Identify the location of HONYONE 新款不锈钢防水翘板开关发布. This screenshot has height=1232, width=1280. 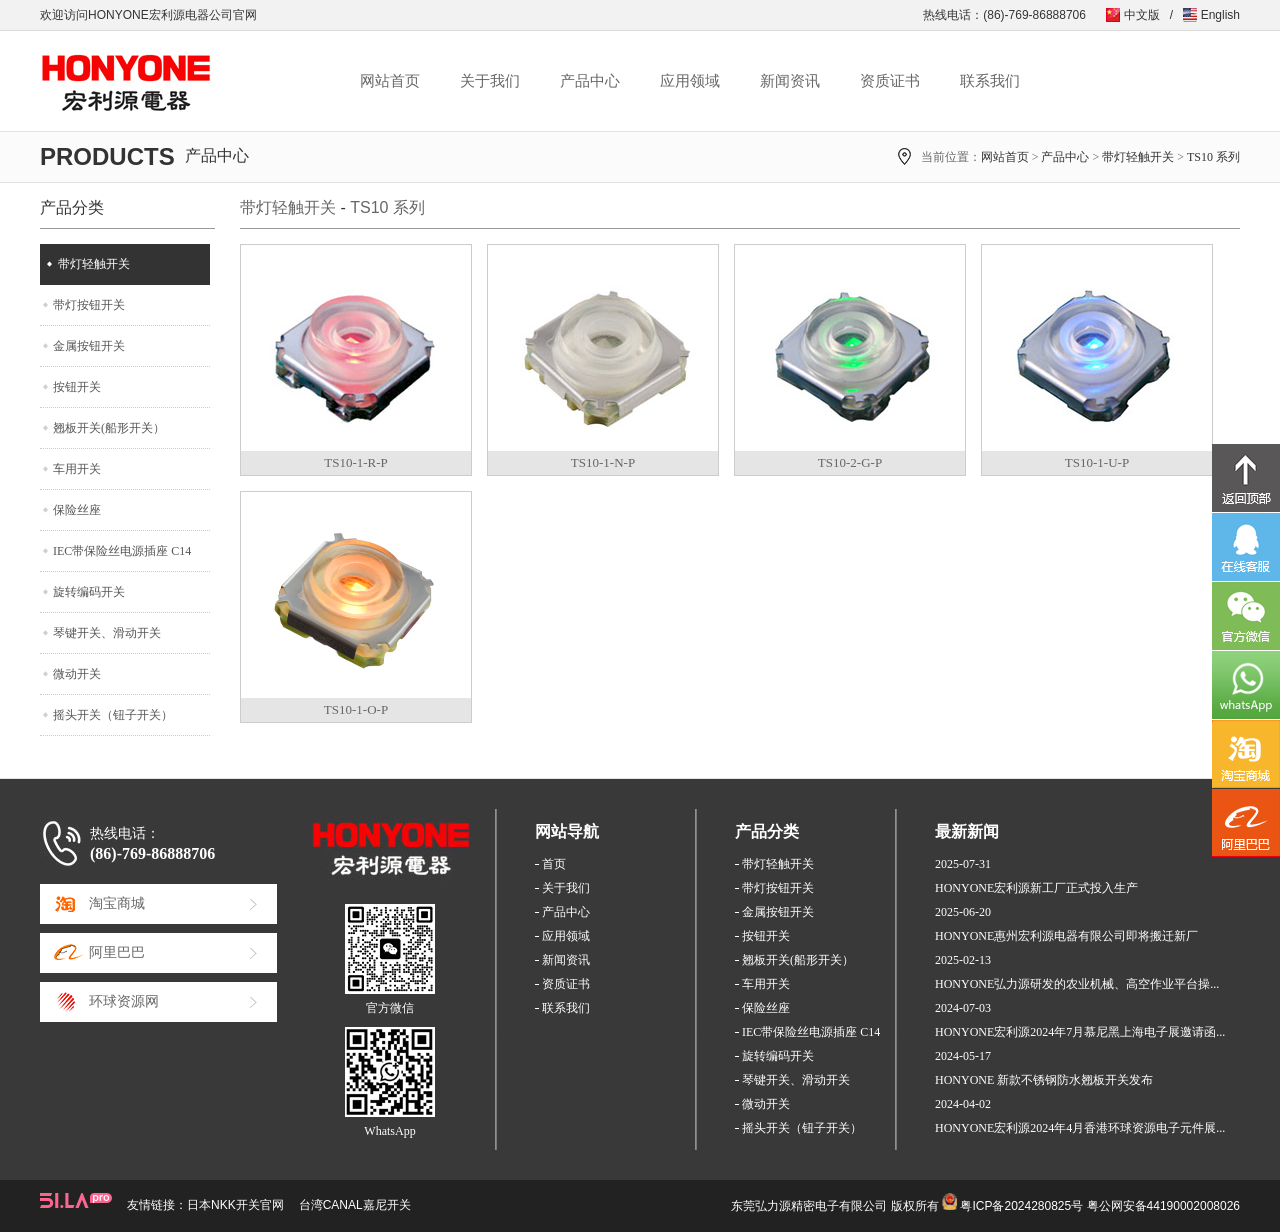
(1044, 1080).